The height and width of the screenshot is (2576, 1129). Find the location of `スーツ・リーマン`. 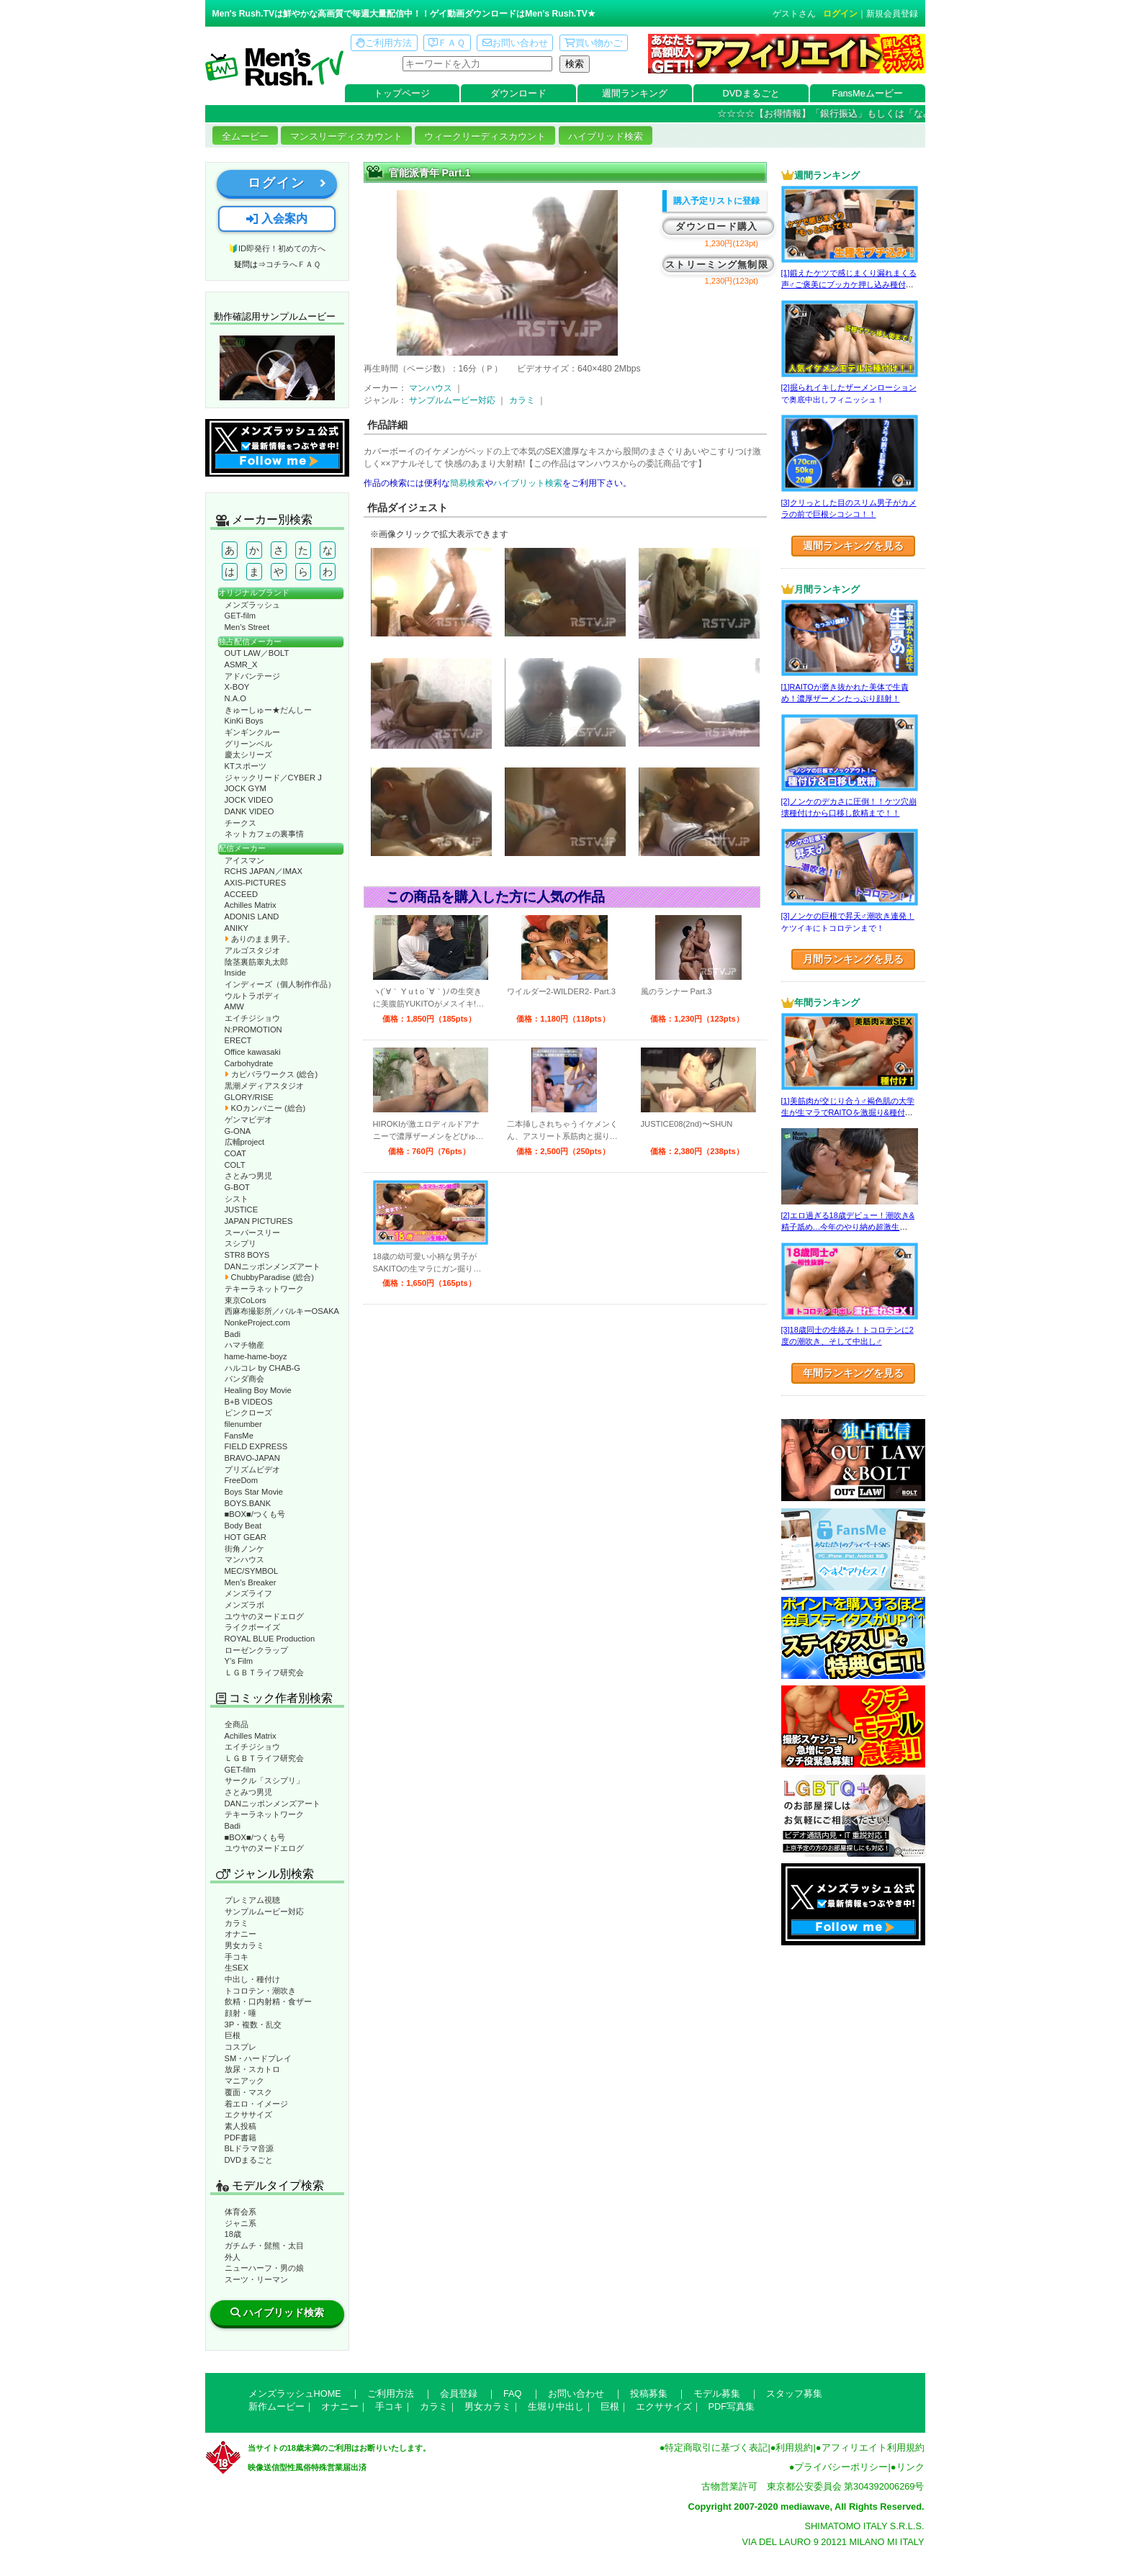

スーツ・リーマン is located at coordinates (256, 2279).